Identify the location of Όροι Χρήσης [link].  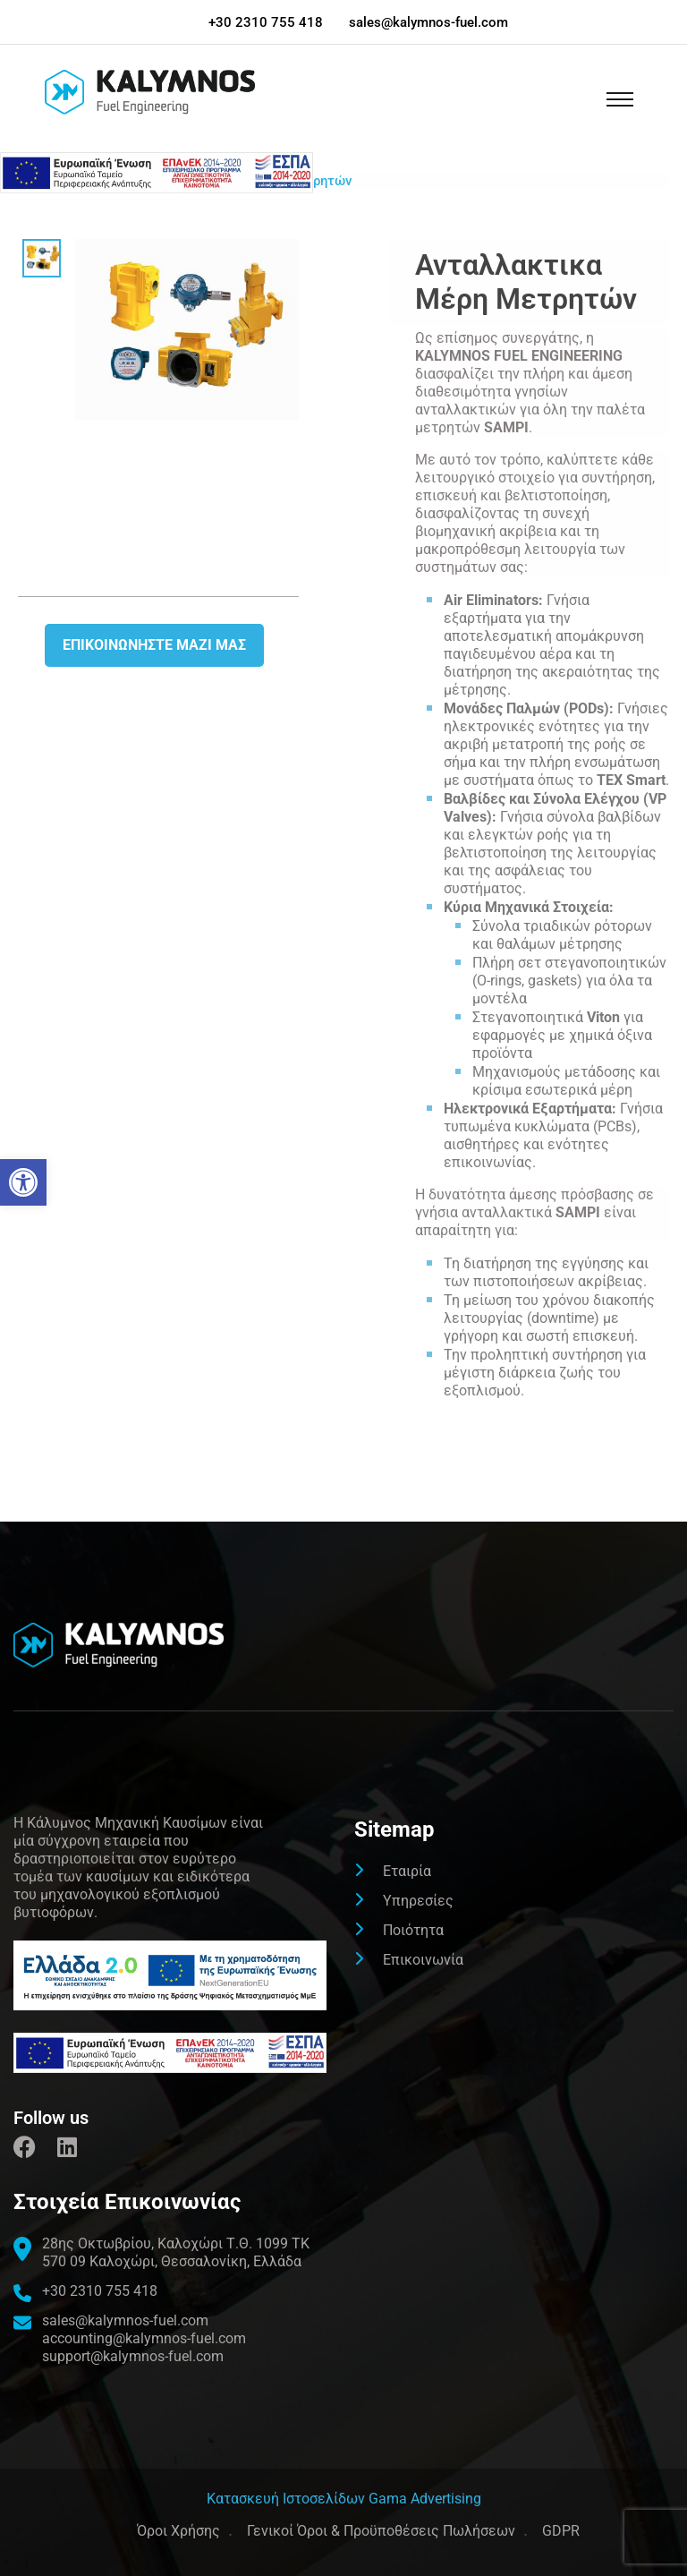
(178, 2530).